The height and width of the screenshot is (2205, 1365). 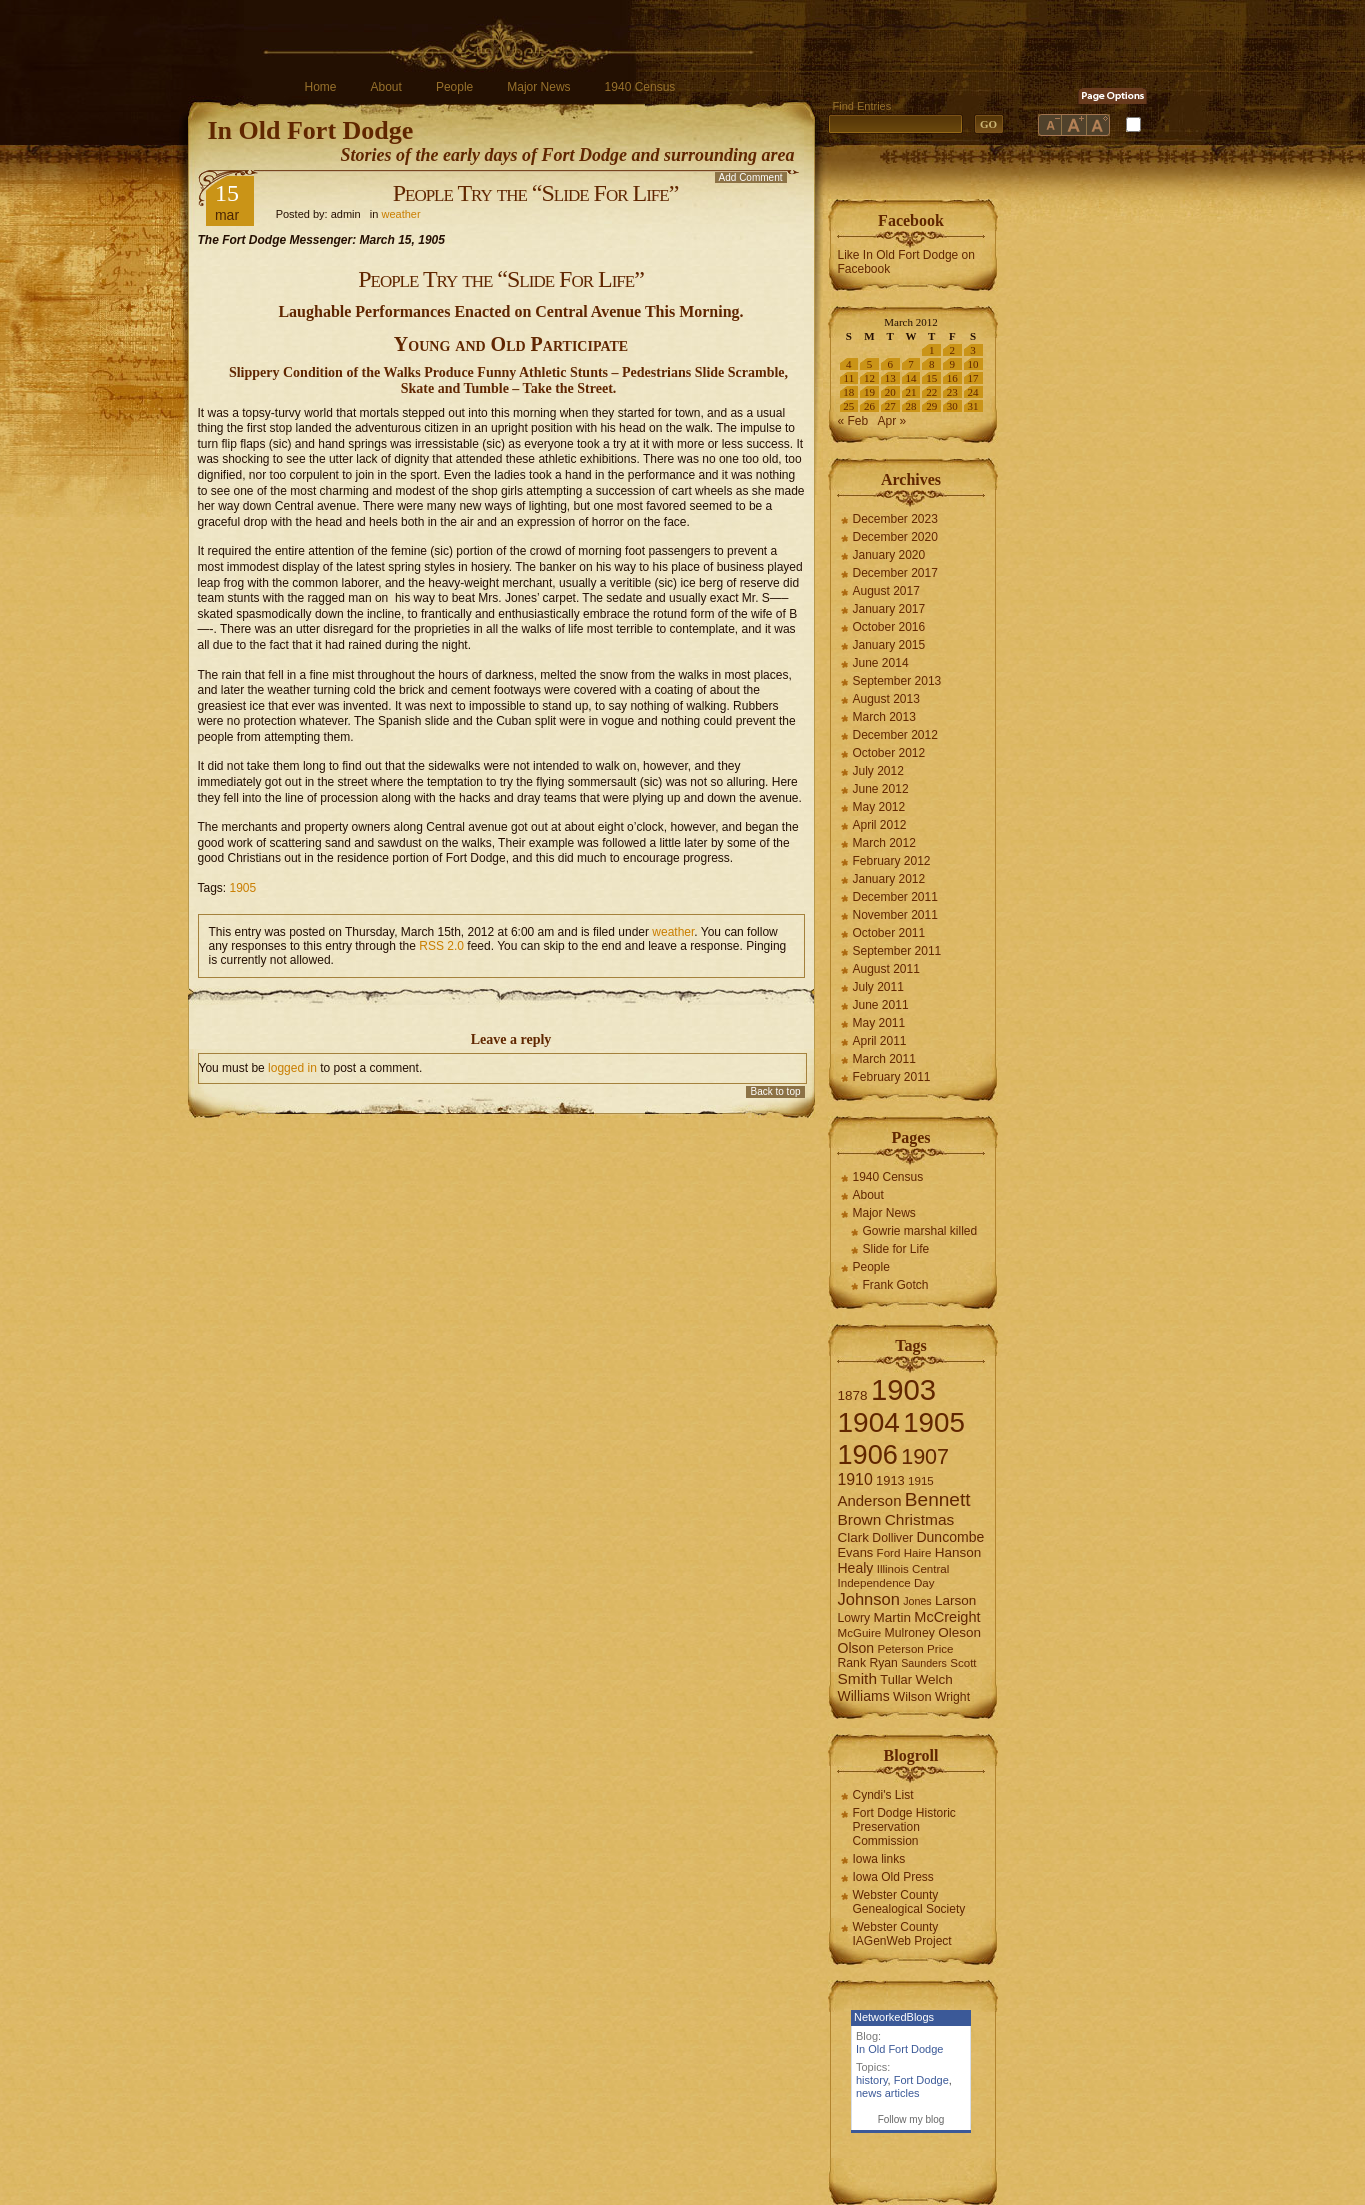 I want to click on 23 [Posts published on March 23, 2012], so click(x=952, y=392).